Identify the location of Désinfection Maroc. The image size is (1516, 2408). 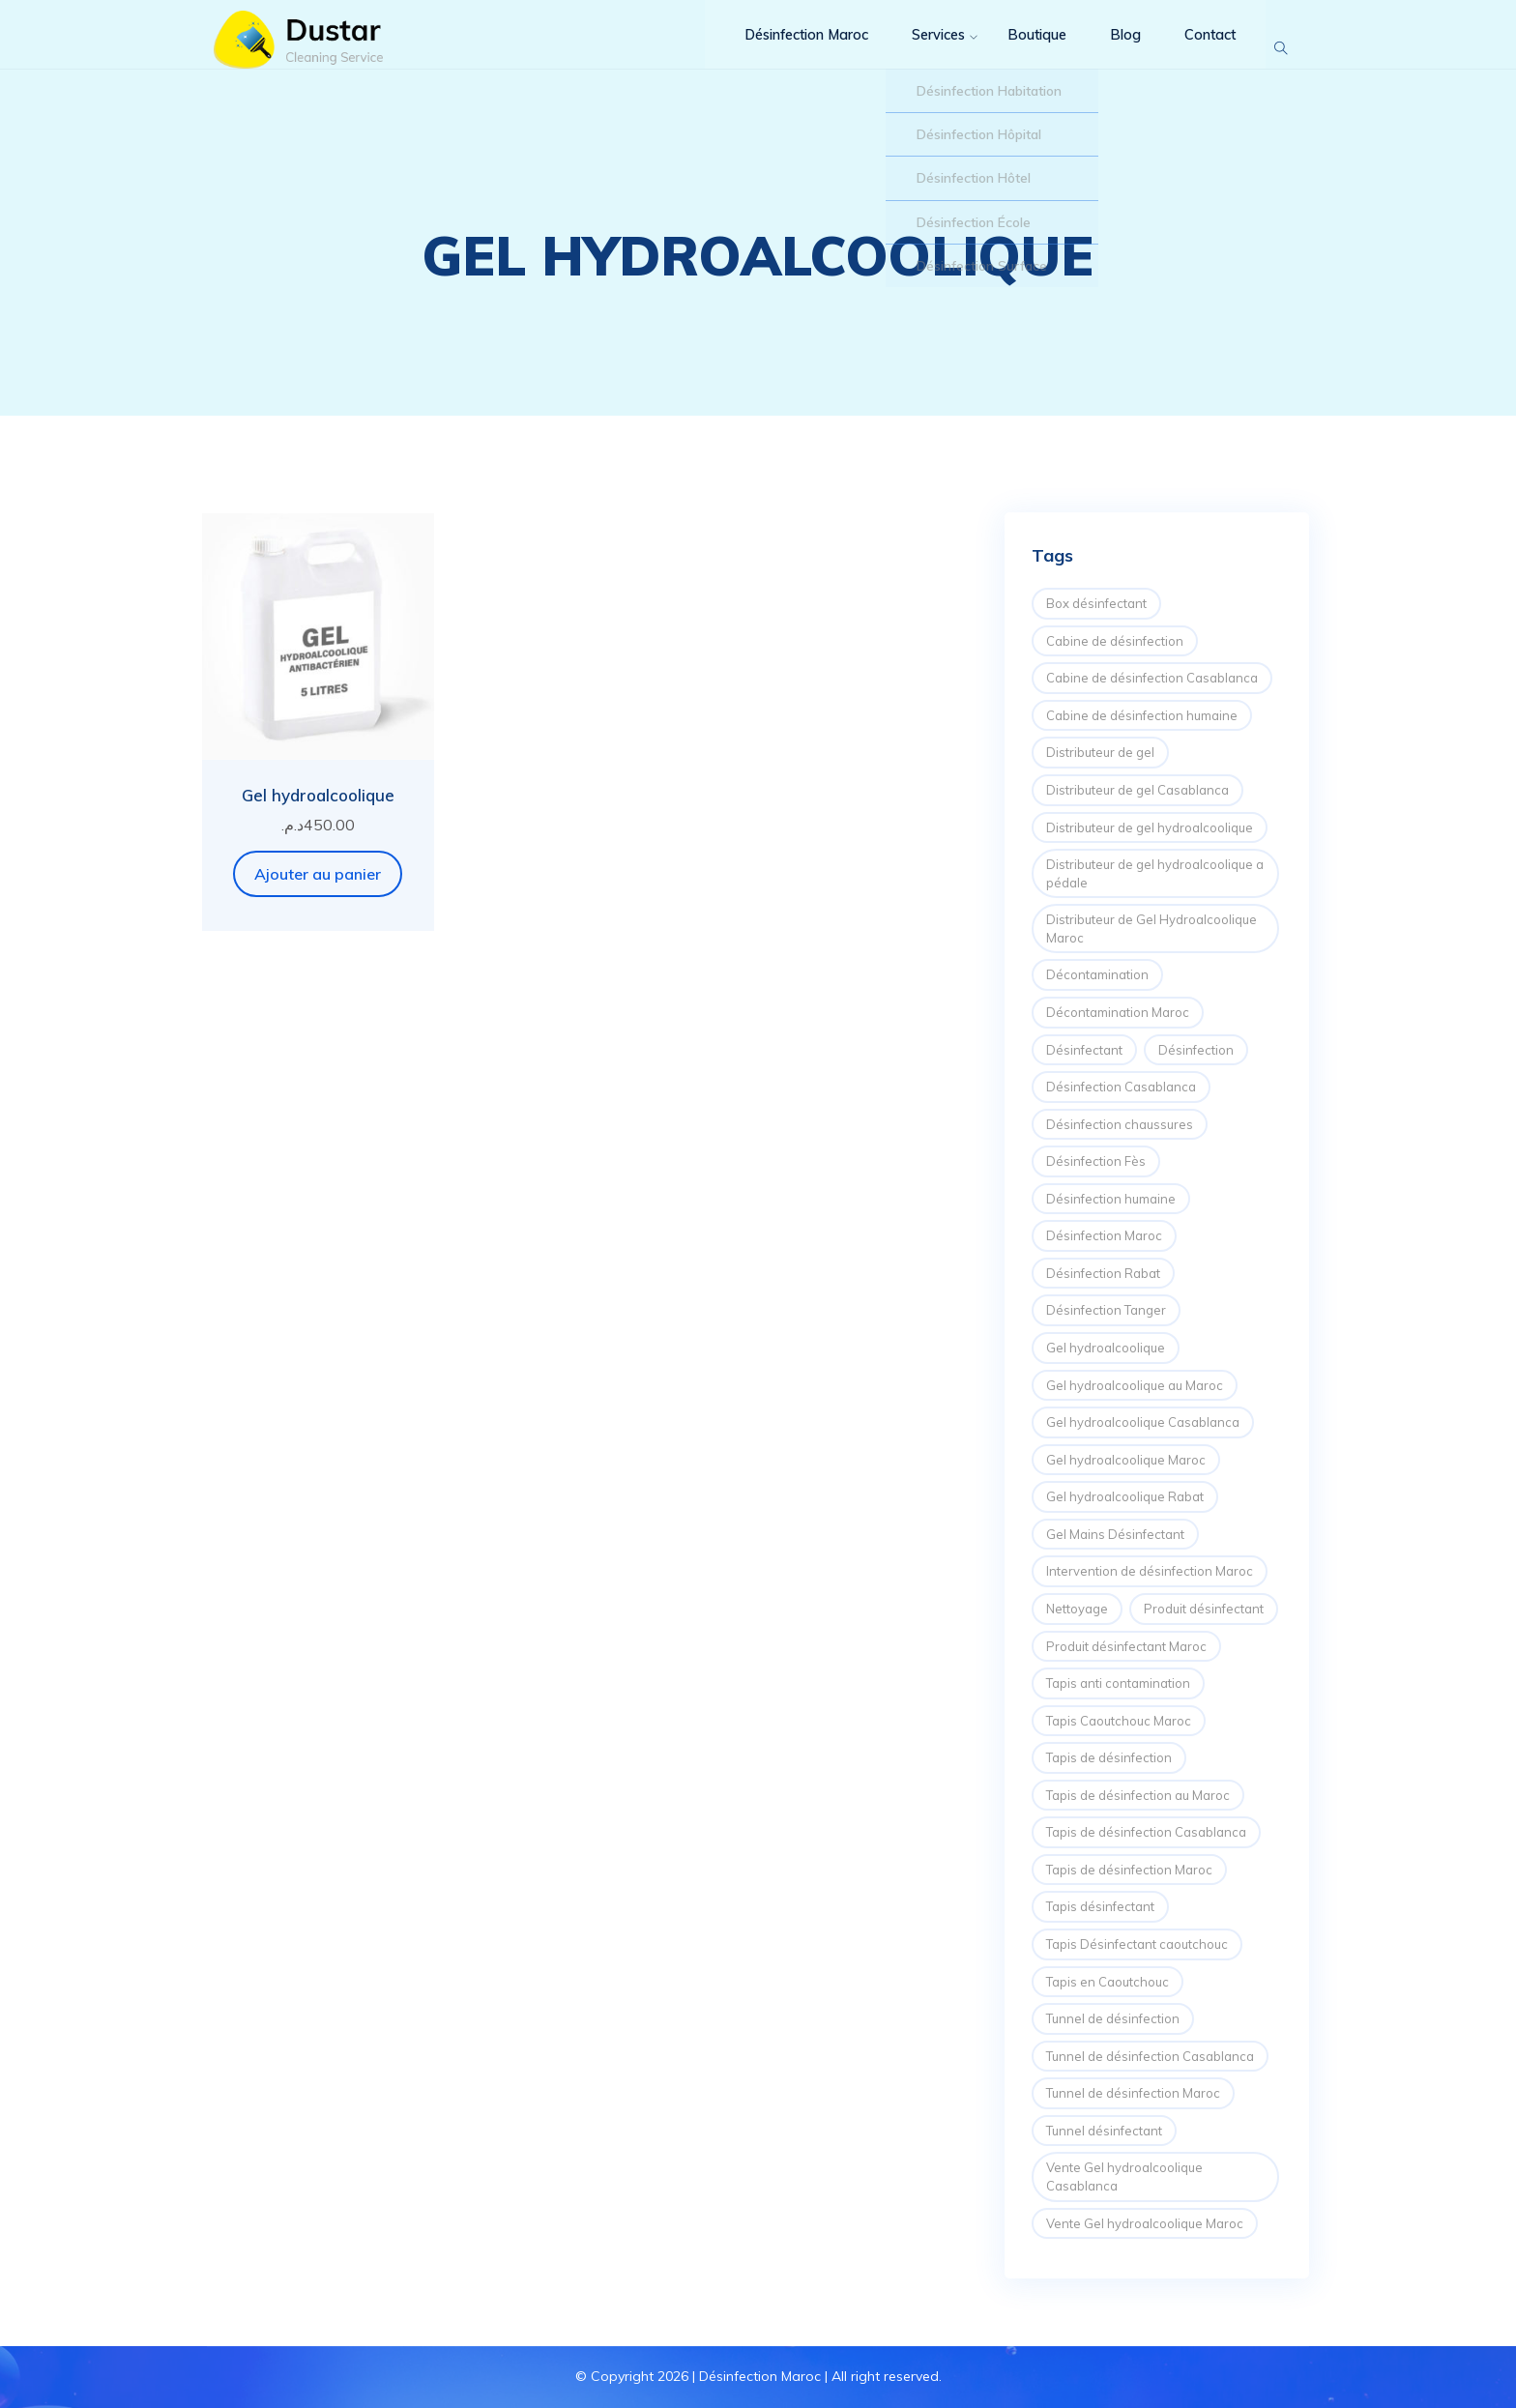
(784, 48).